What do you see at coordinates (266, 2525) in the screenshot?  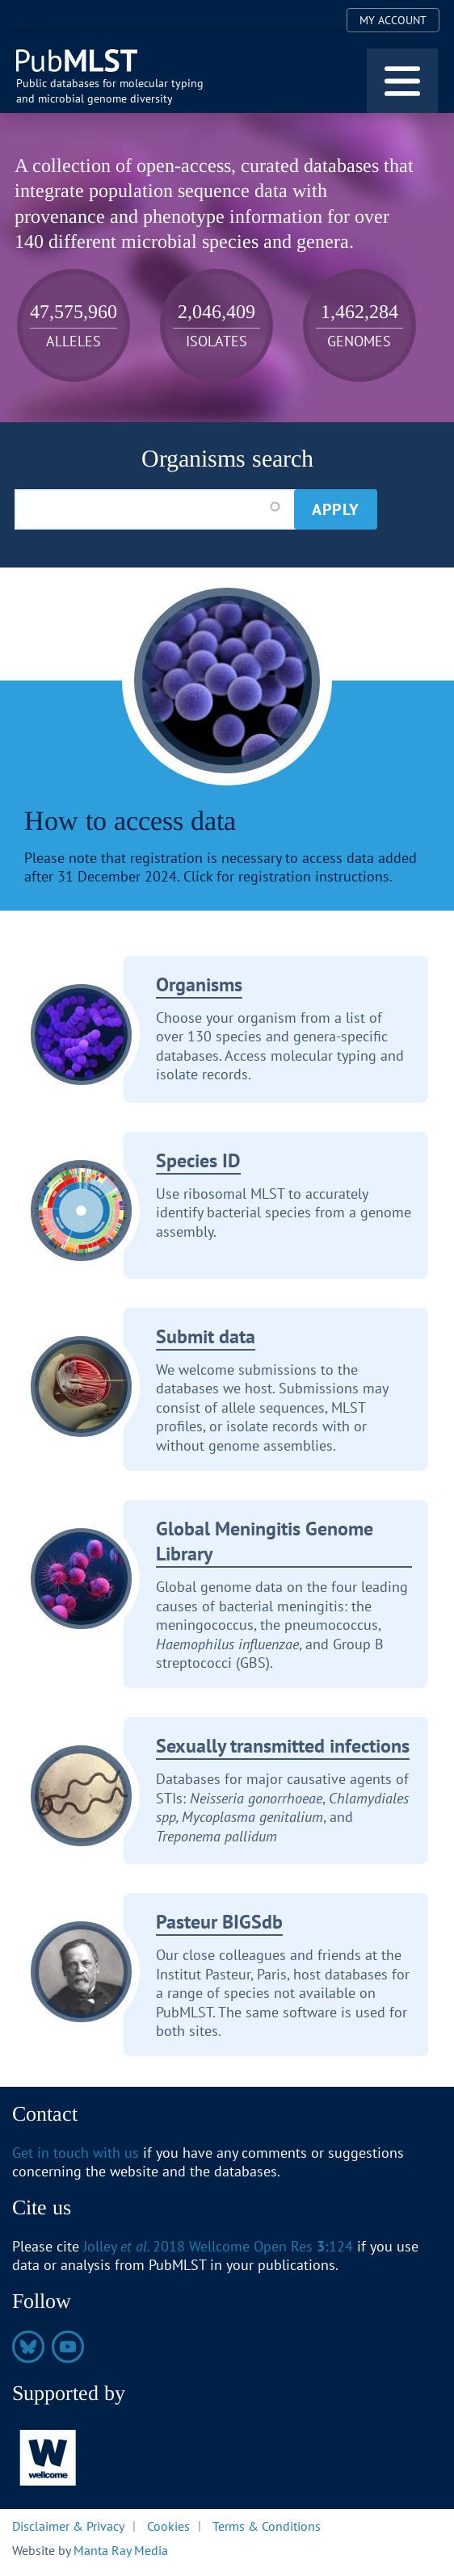 I see `Terms & Conditions` at bounding box center [266, 2525].